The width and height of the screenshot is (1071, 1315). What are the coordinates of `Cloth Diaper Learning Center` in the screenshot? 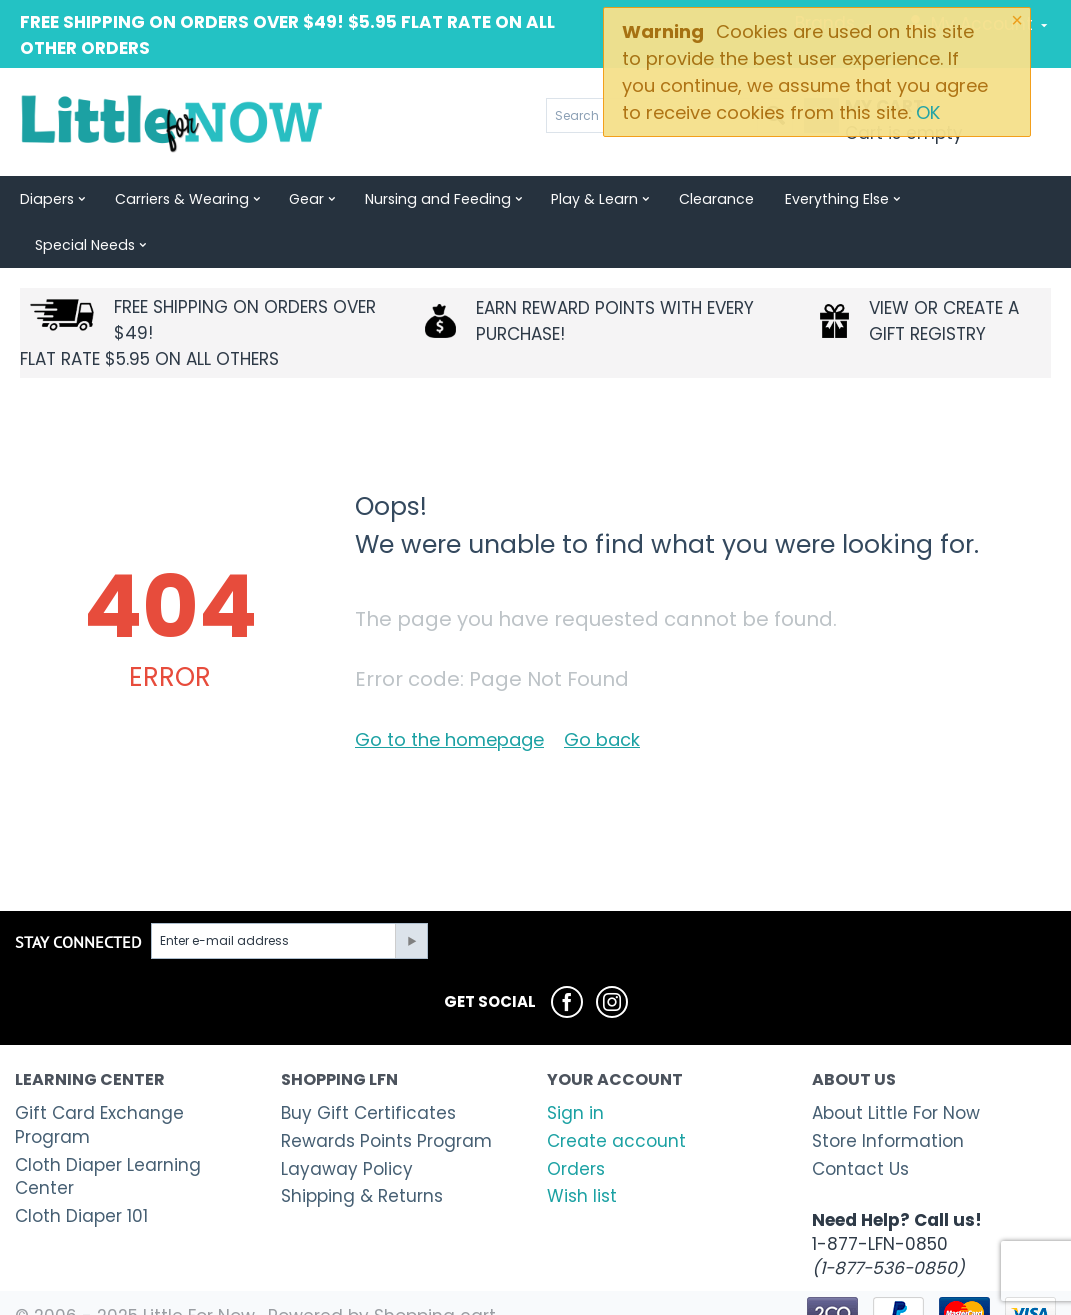 It's located at (108, 1131).